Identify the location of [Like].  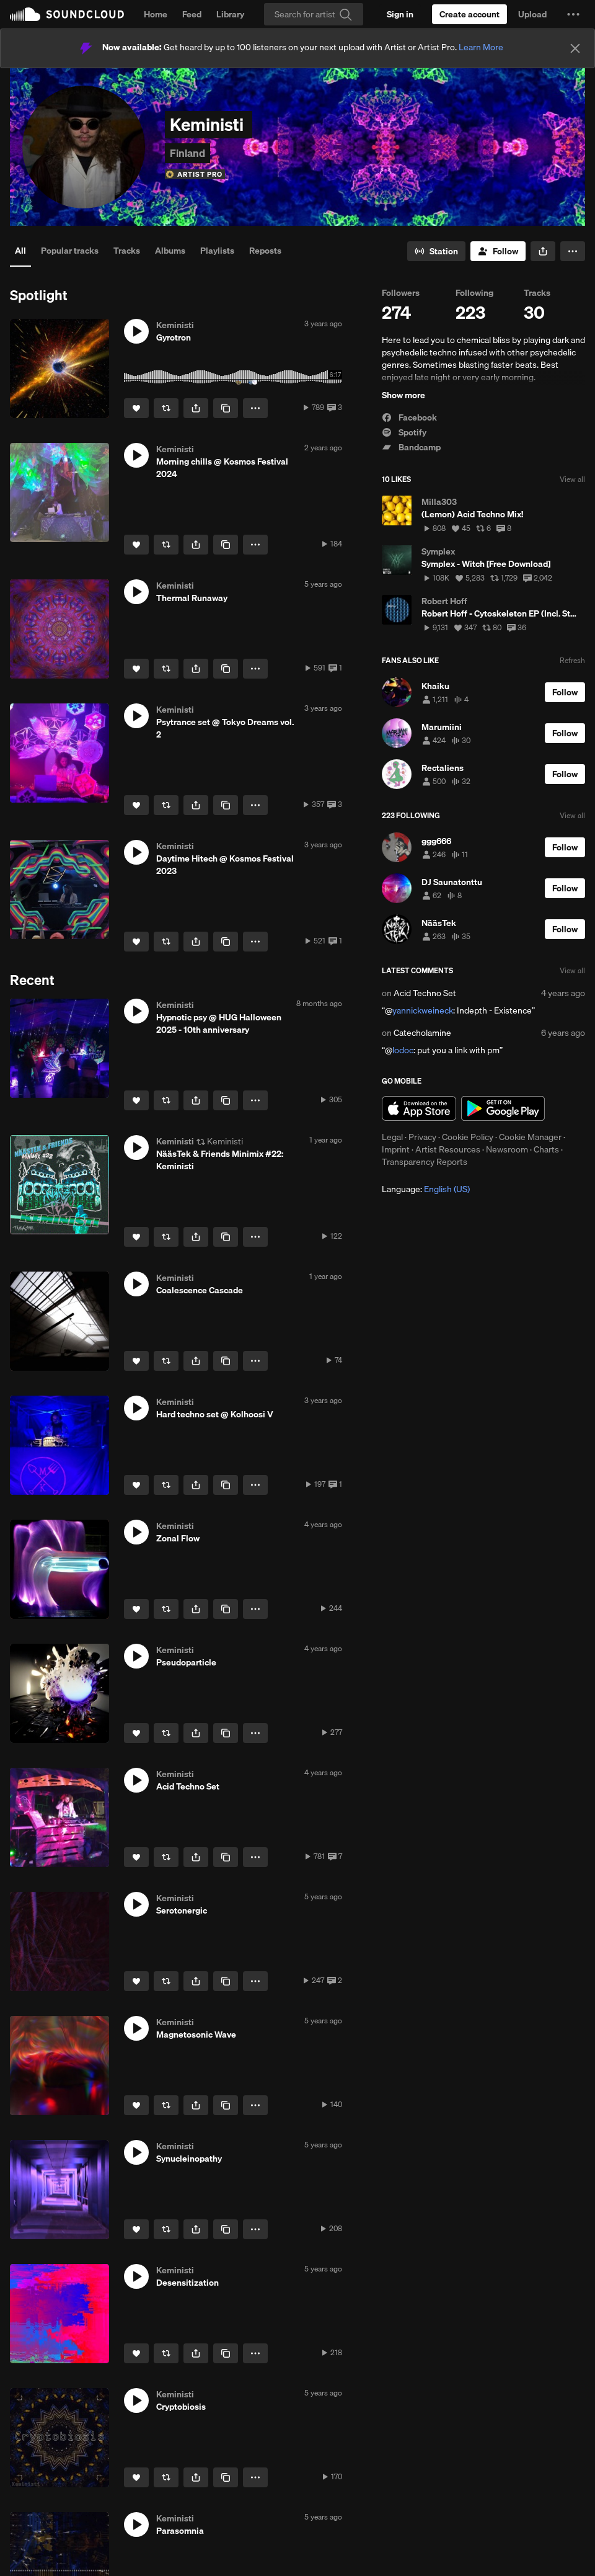
(136, 408).